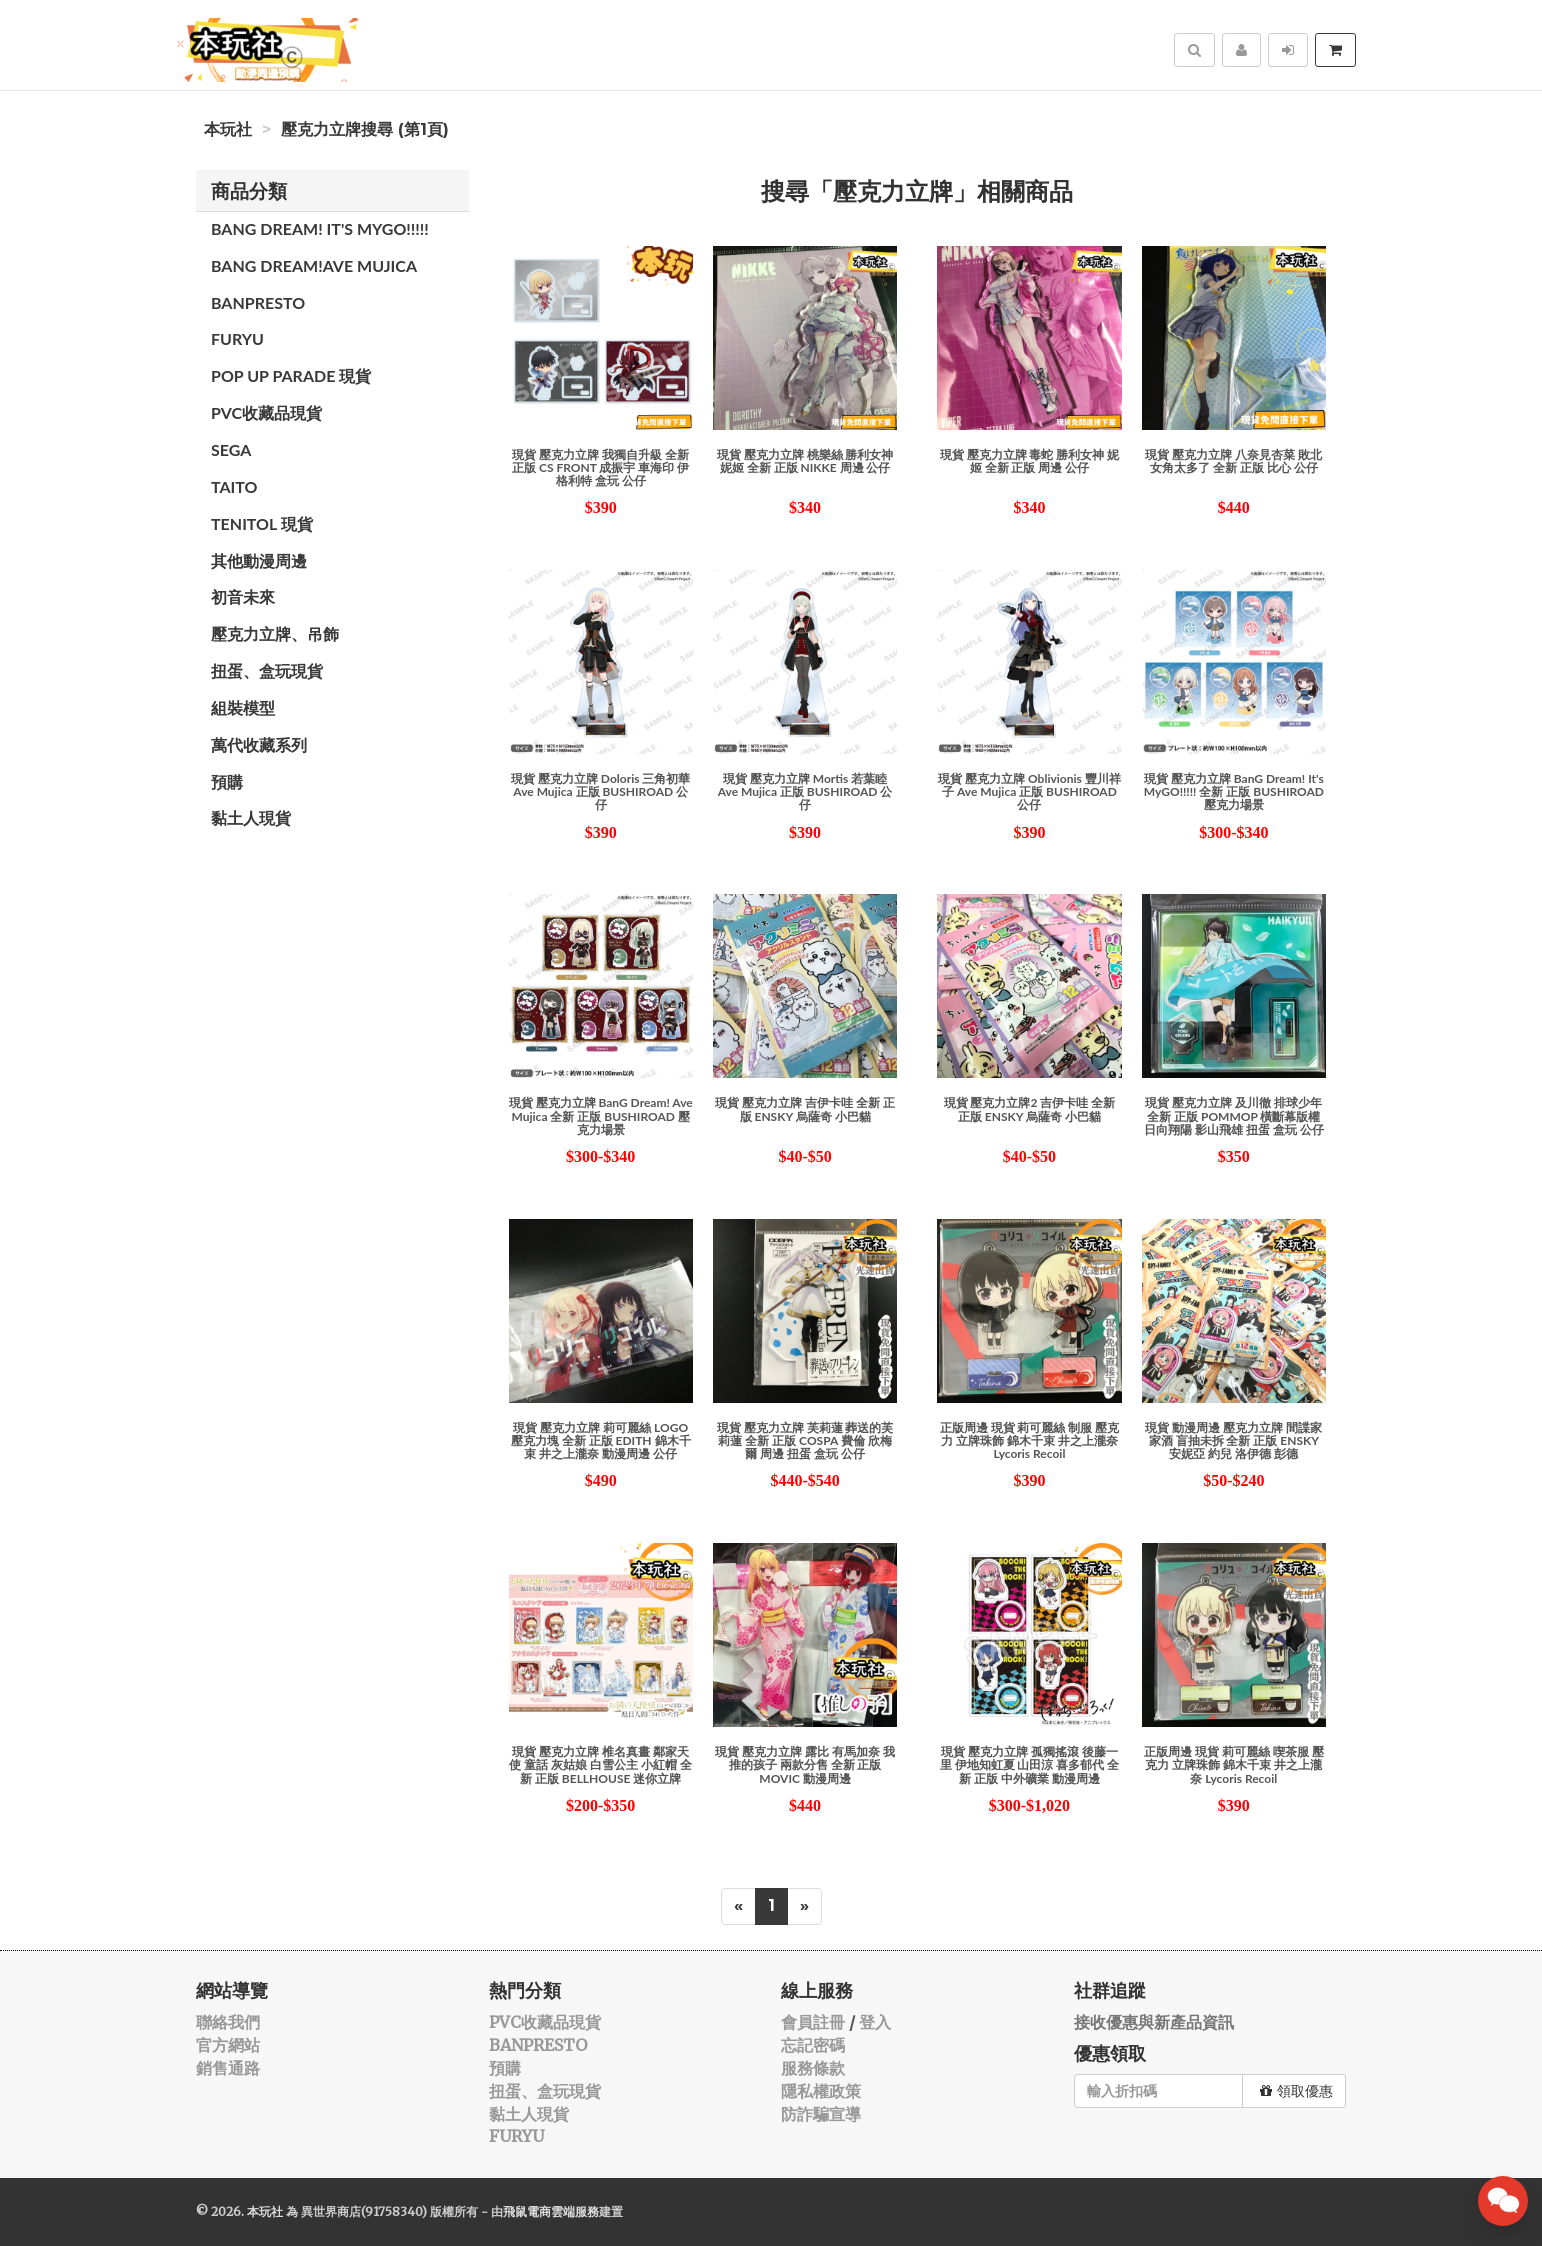 This screenshot has width=1542, height=2246. What do you see at coordinates (1234, 1764) in the screenshot?
I see `正版周邊 現貨 莉可麗絲 喫茶服 壓克力 立牌珠飾 錦木千束 井之上瀧奈 Lycoris Recoil` at bounding box center [1234, 1764].